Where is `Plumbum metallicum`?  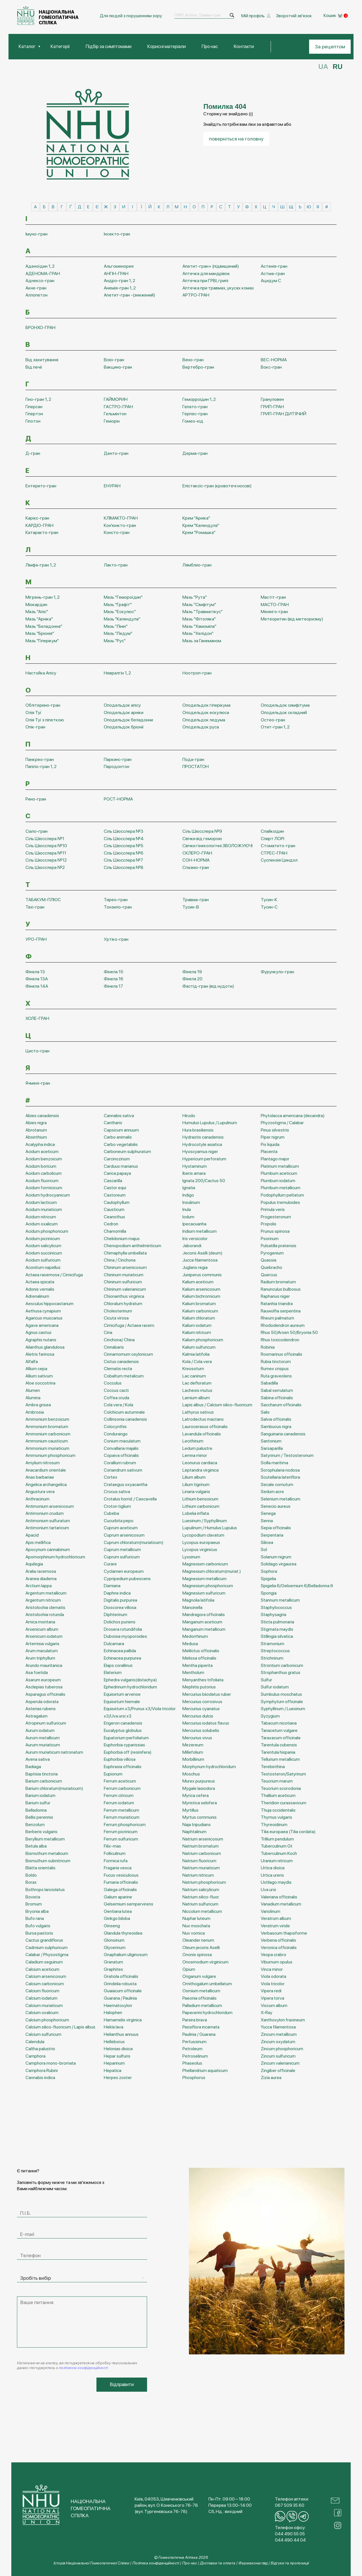 Plumbum metallicum is located at coordinates (280, 1187).